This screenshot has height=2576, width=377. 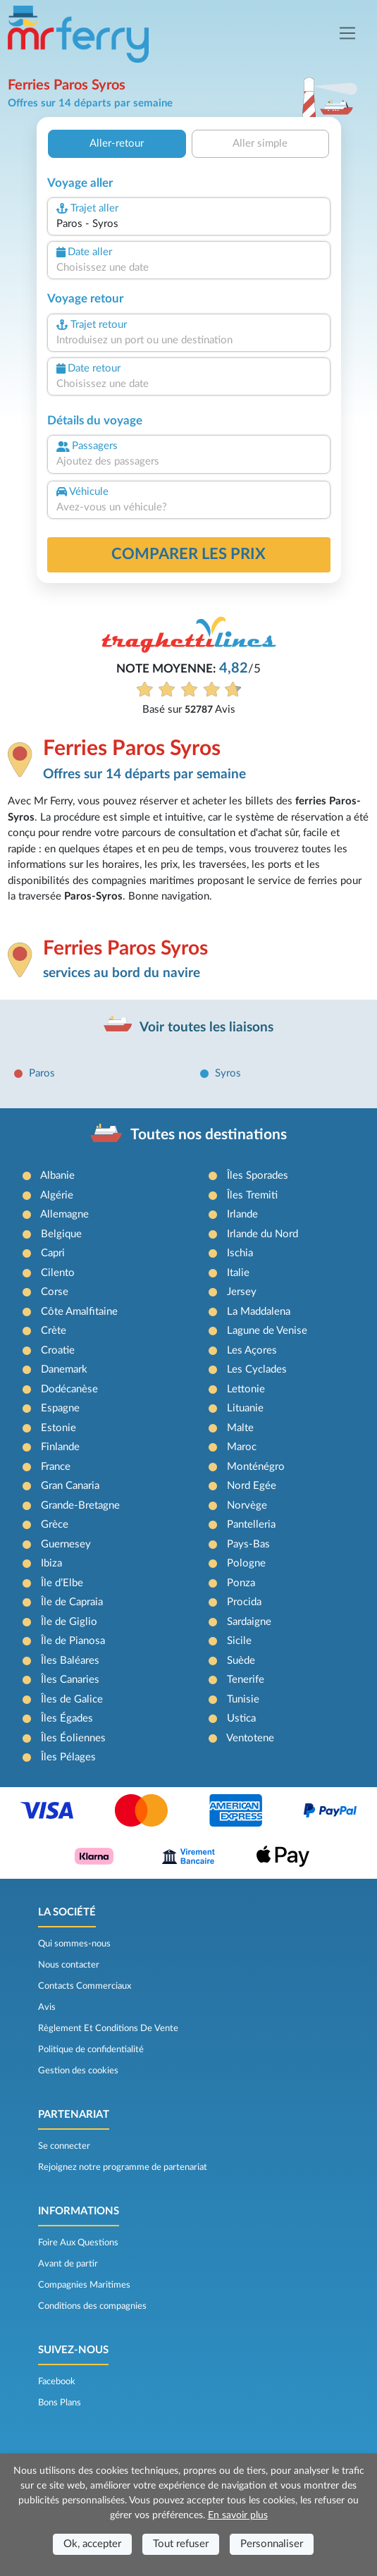 I want to click on Ustica, so click(x=241, y=1718).